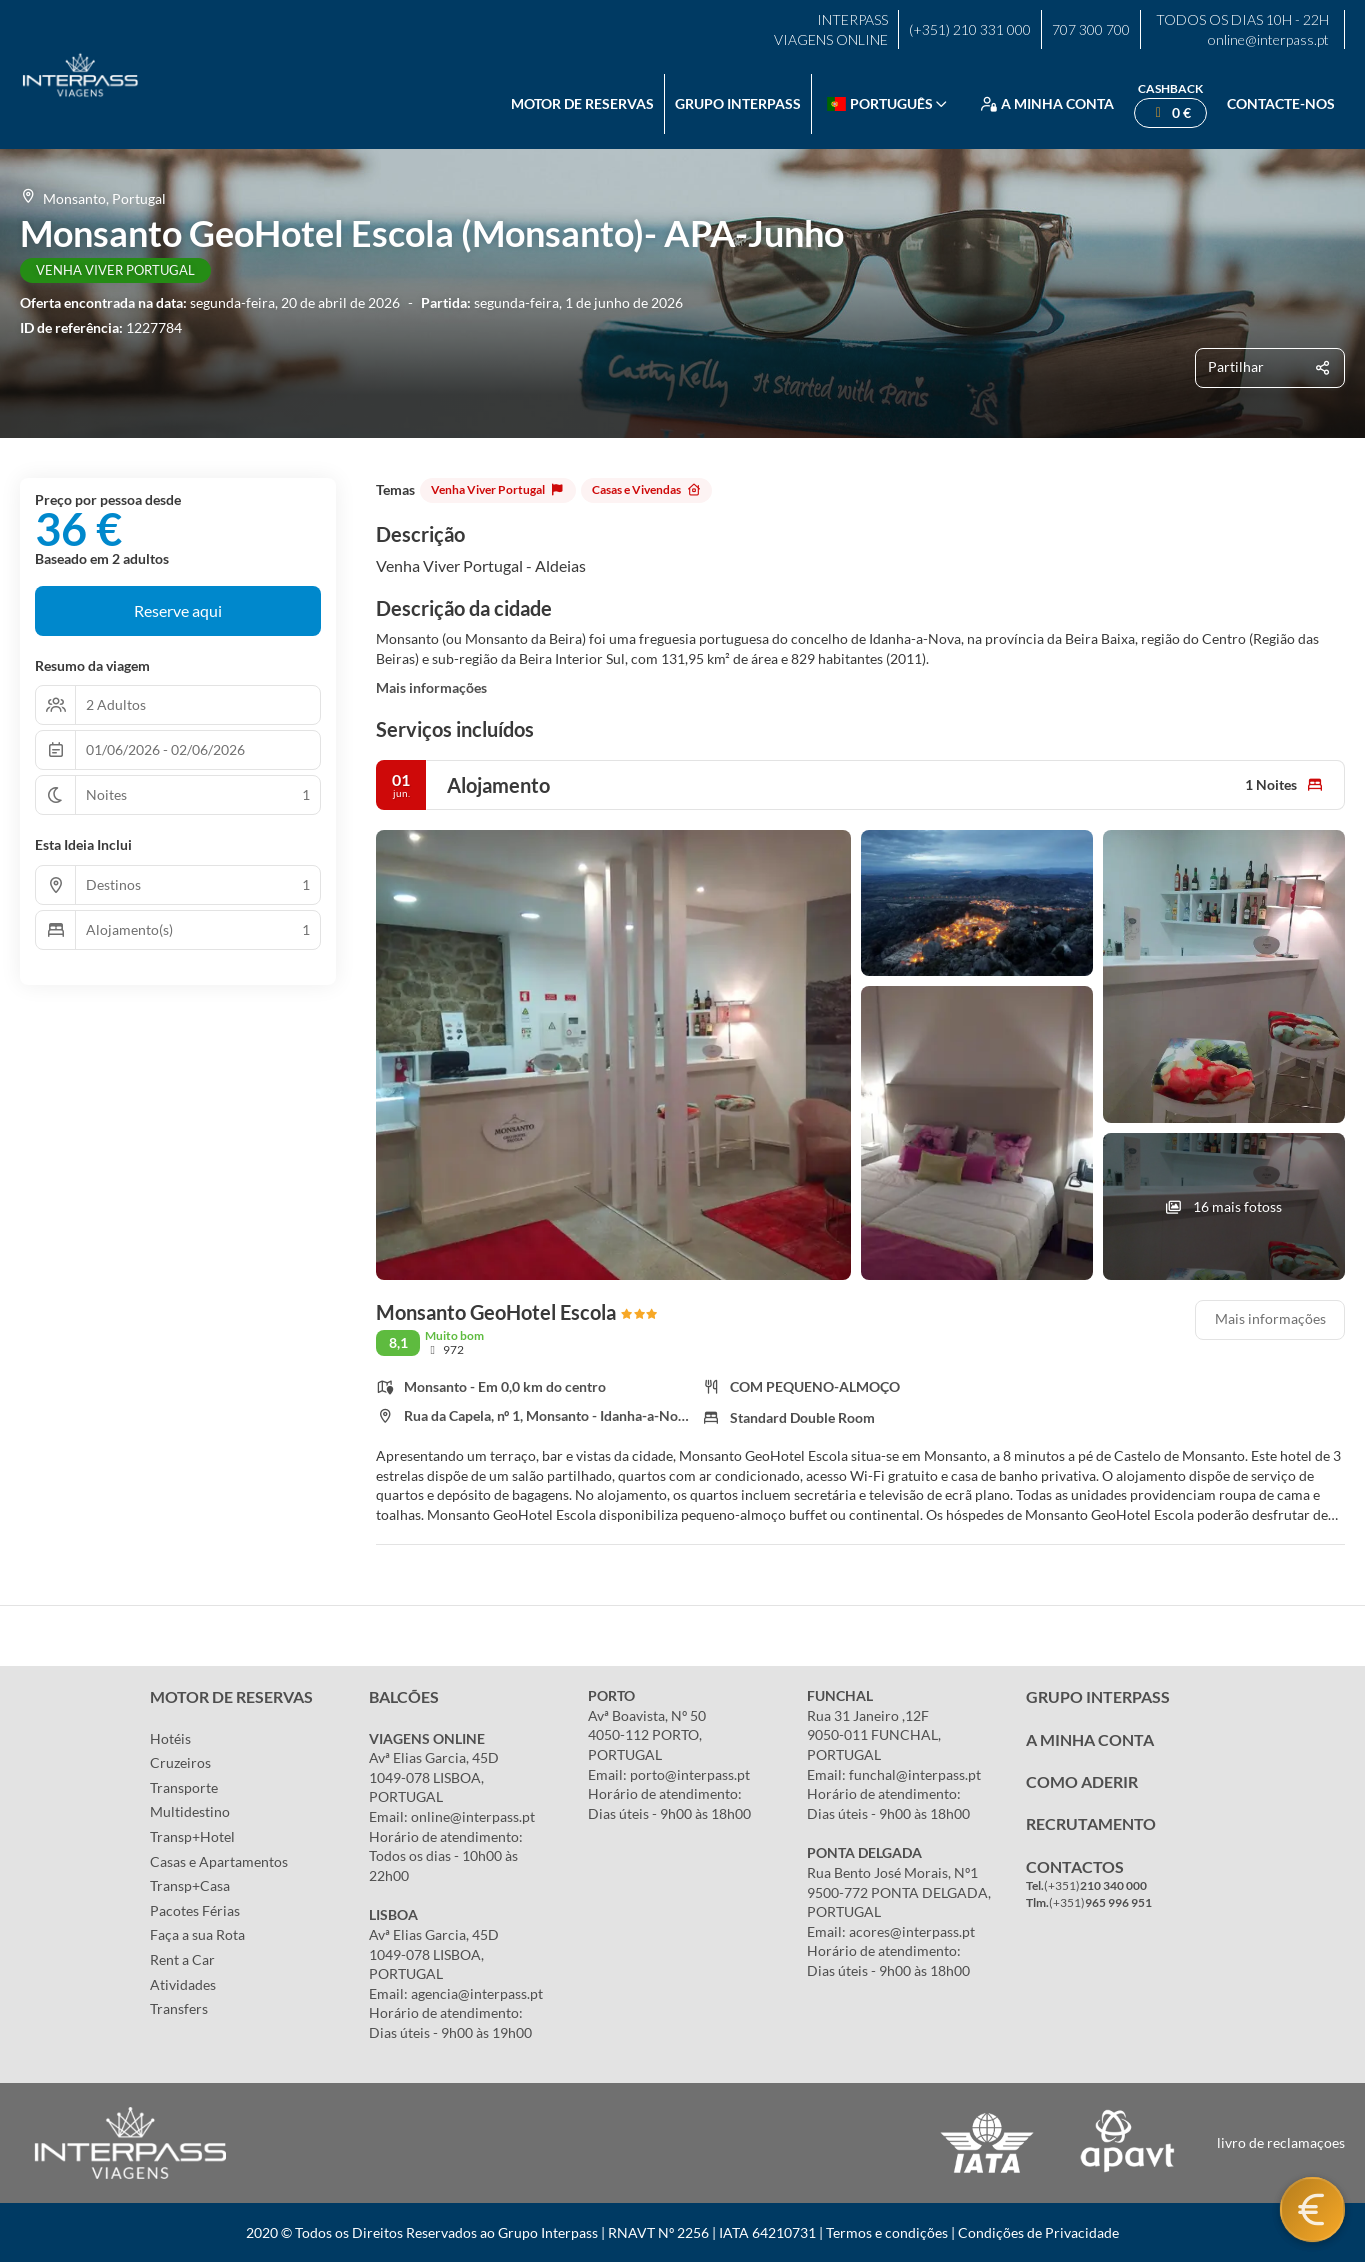 The image size is (1365, 2262). Describe the element at coordinates (182, 1959) in the screenshot. I see `Rent a Car` at that location.